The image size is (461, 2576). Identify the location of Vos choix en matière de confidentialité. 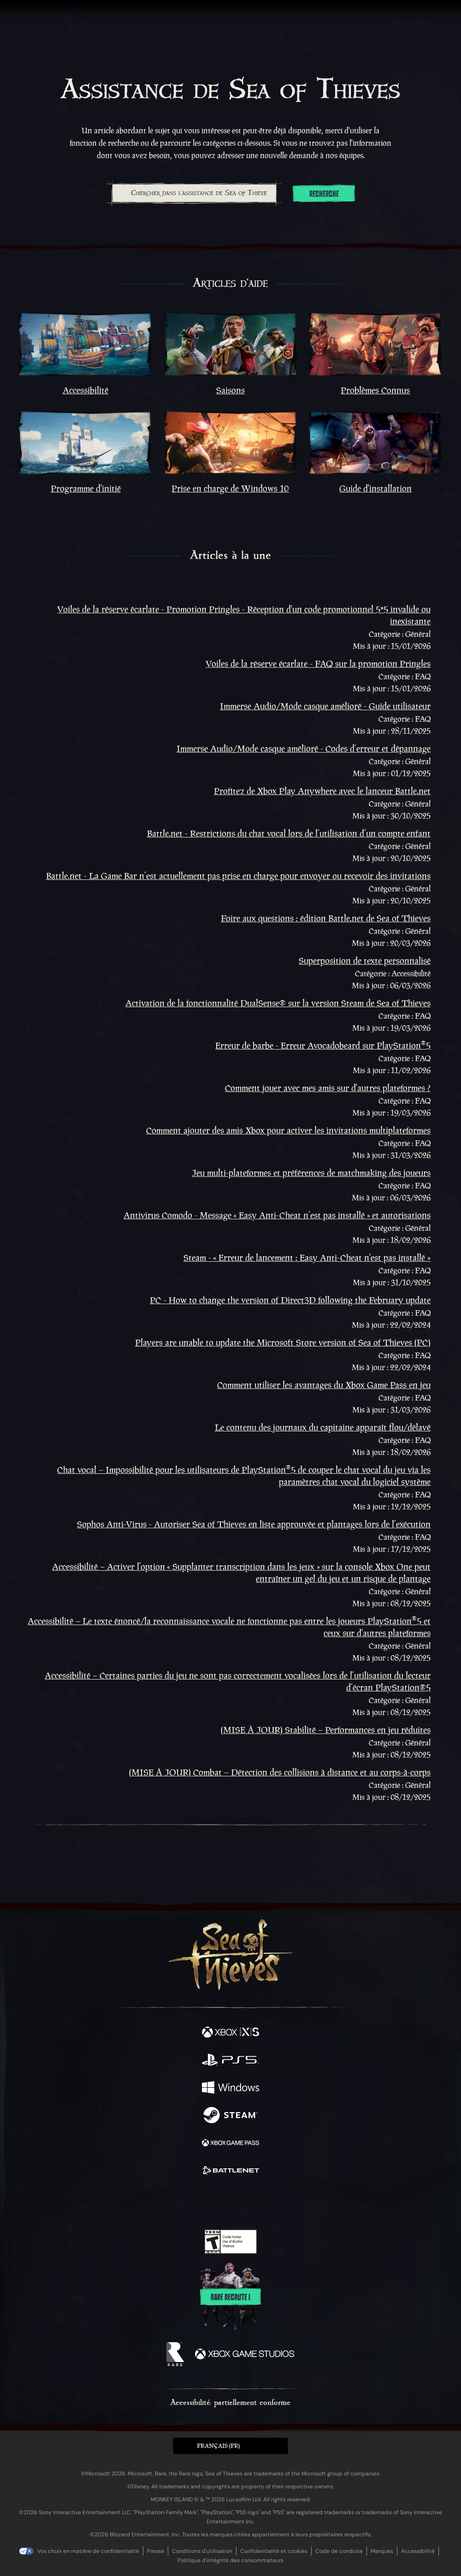
(88, 2551).